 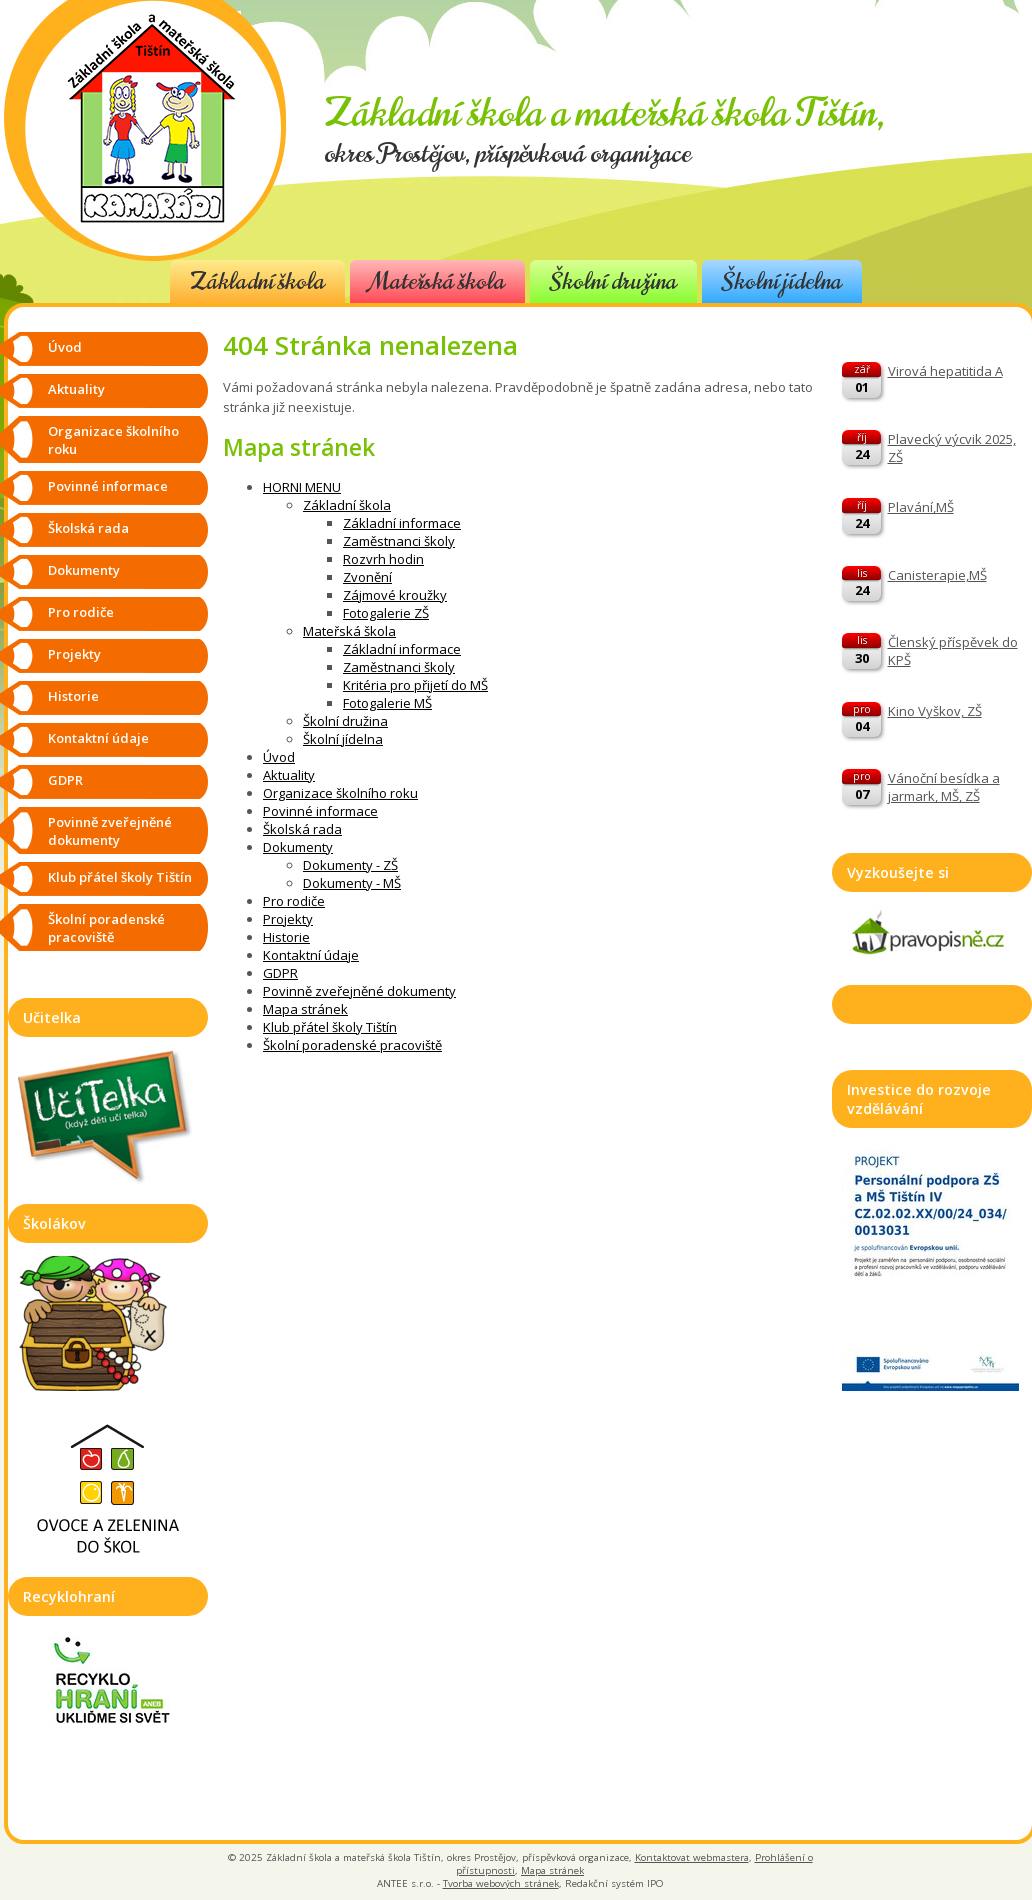 What do you see at coordinates (302, 829) in the screenshot?
I see `Školská rada` at bounding box center [302, 829].